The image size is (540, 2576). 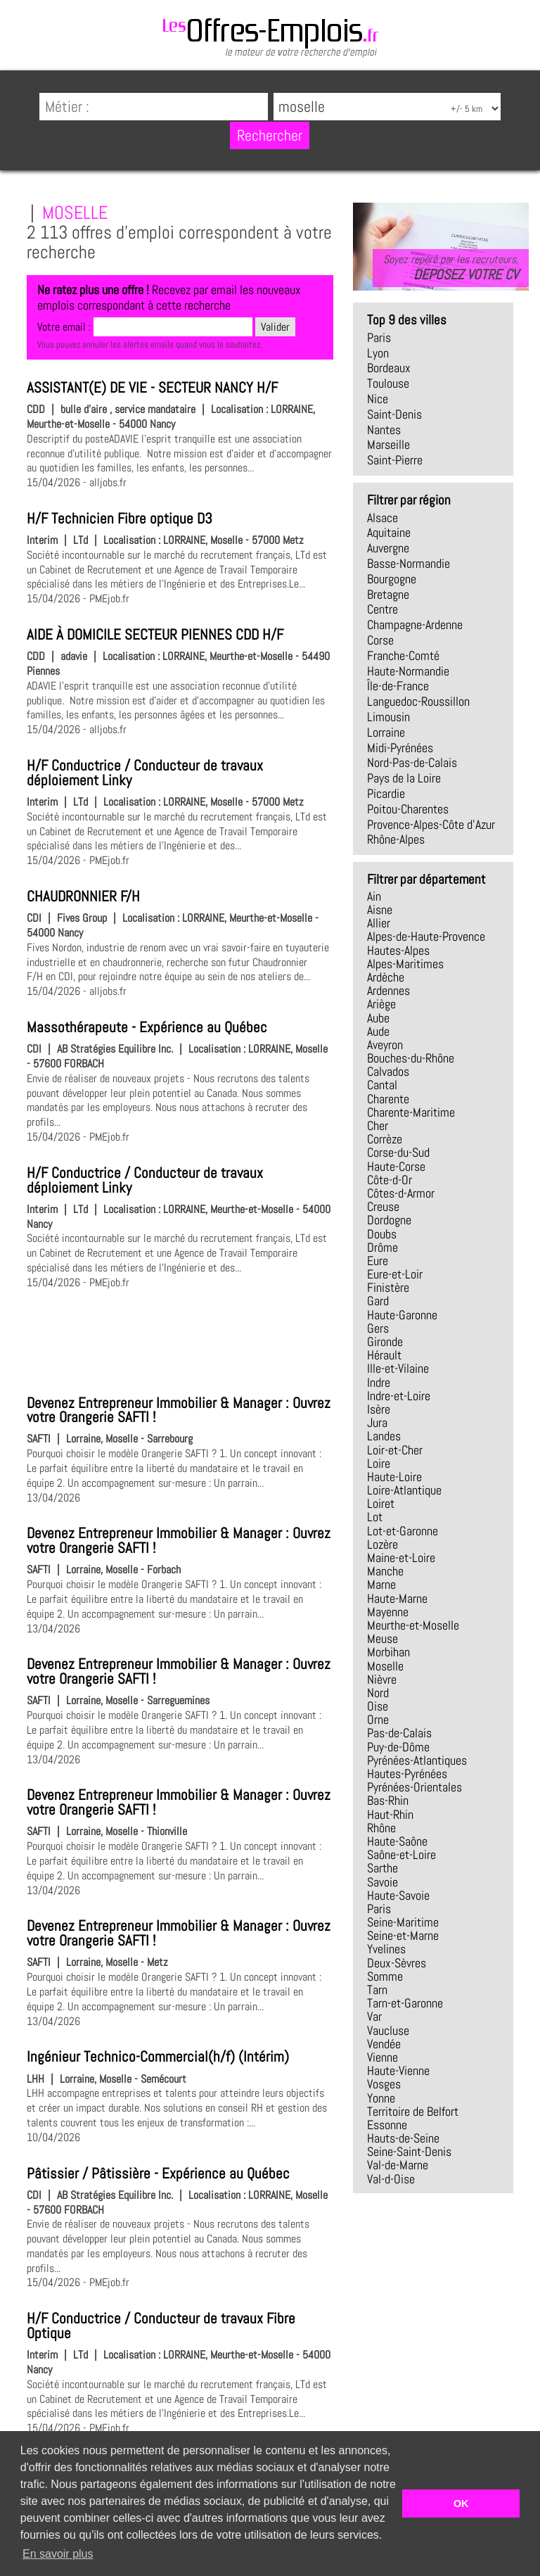 What do you see at coordinates (388, 2030) in the screenshot?
I see `Vaucluse` at bounding box center [388, 2030].